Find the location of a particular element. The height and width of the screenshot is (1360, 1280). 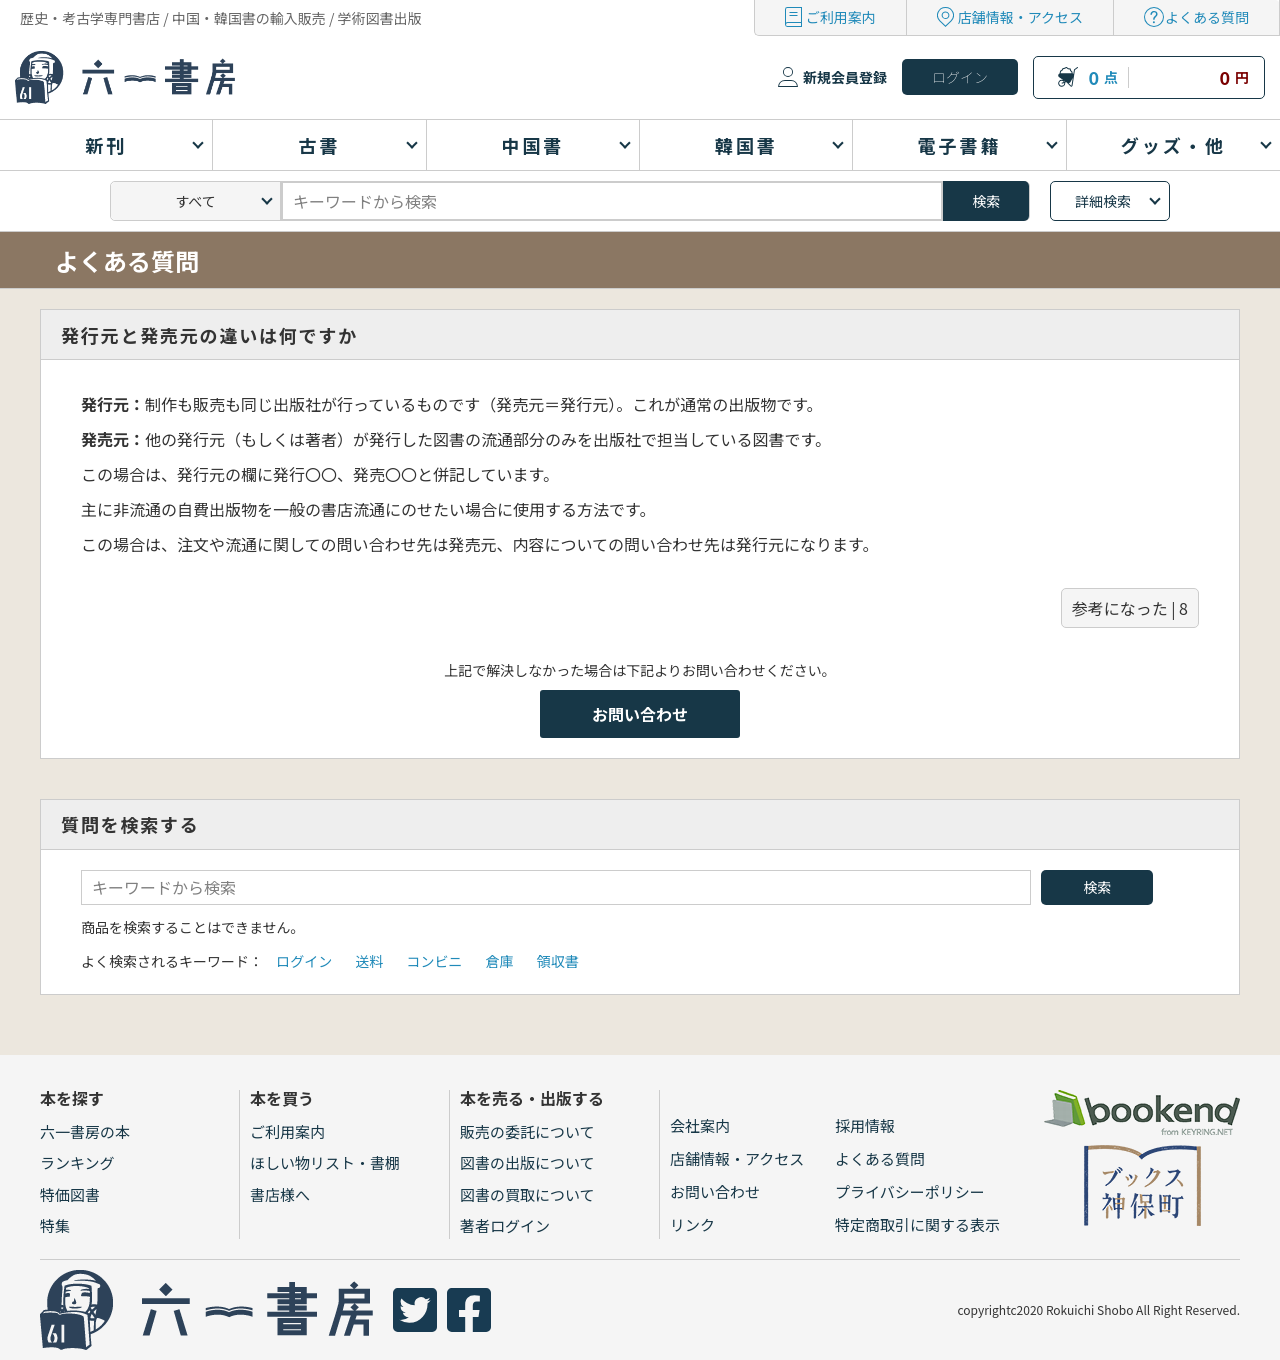

参考になった | 8 is located at coordinates (1130, 608).